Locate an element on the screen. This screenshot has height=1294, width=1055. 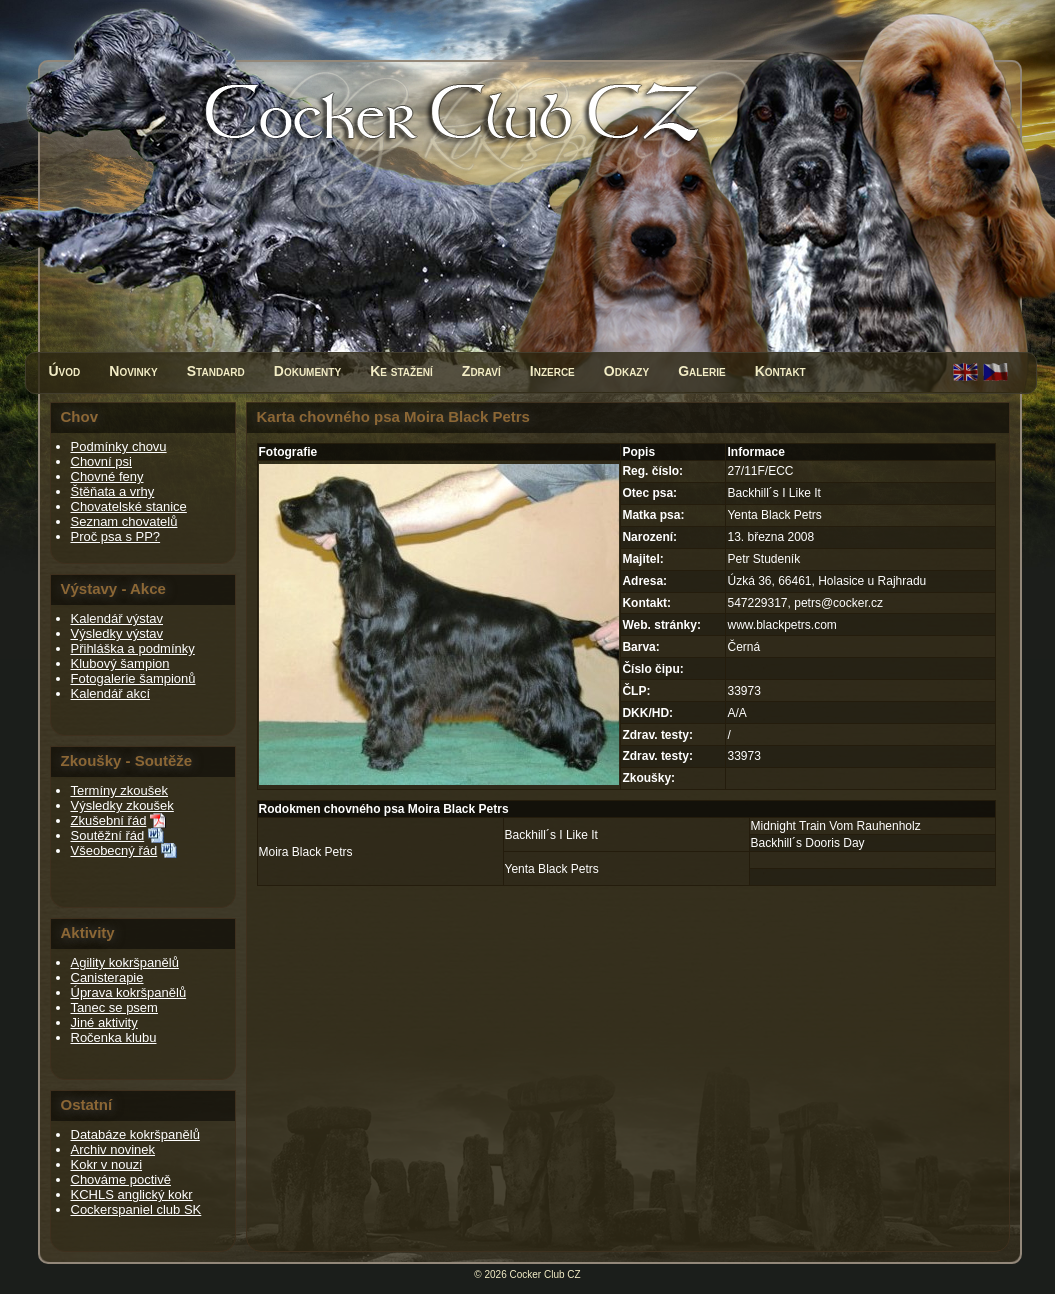
Inzerce is located at coordinates (552, 371).